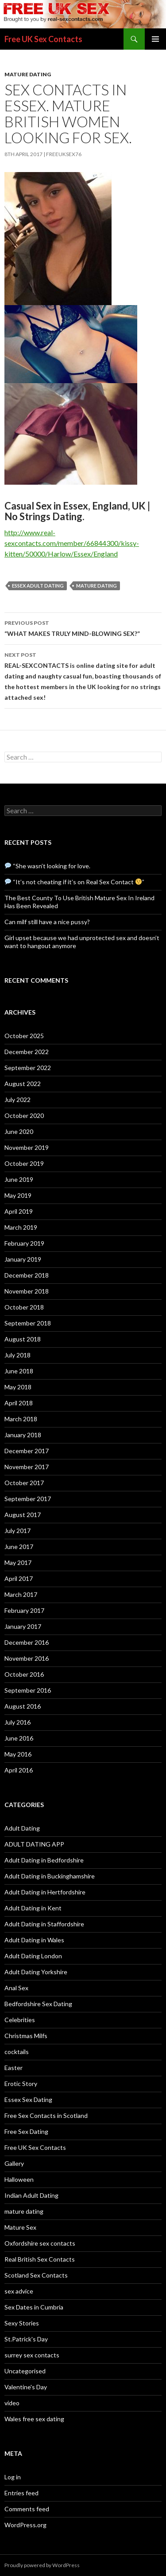 Image resolution: width=166 pixels, height=2576 pixels. I want to click on November 2019, so click(26, 1147).